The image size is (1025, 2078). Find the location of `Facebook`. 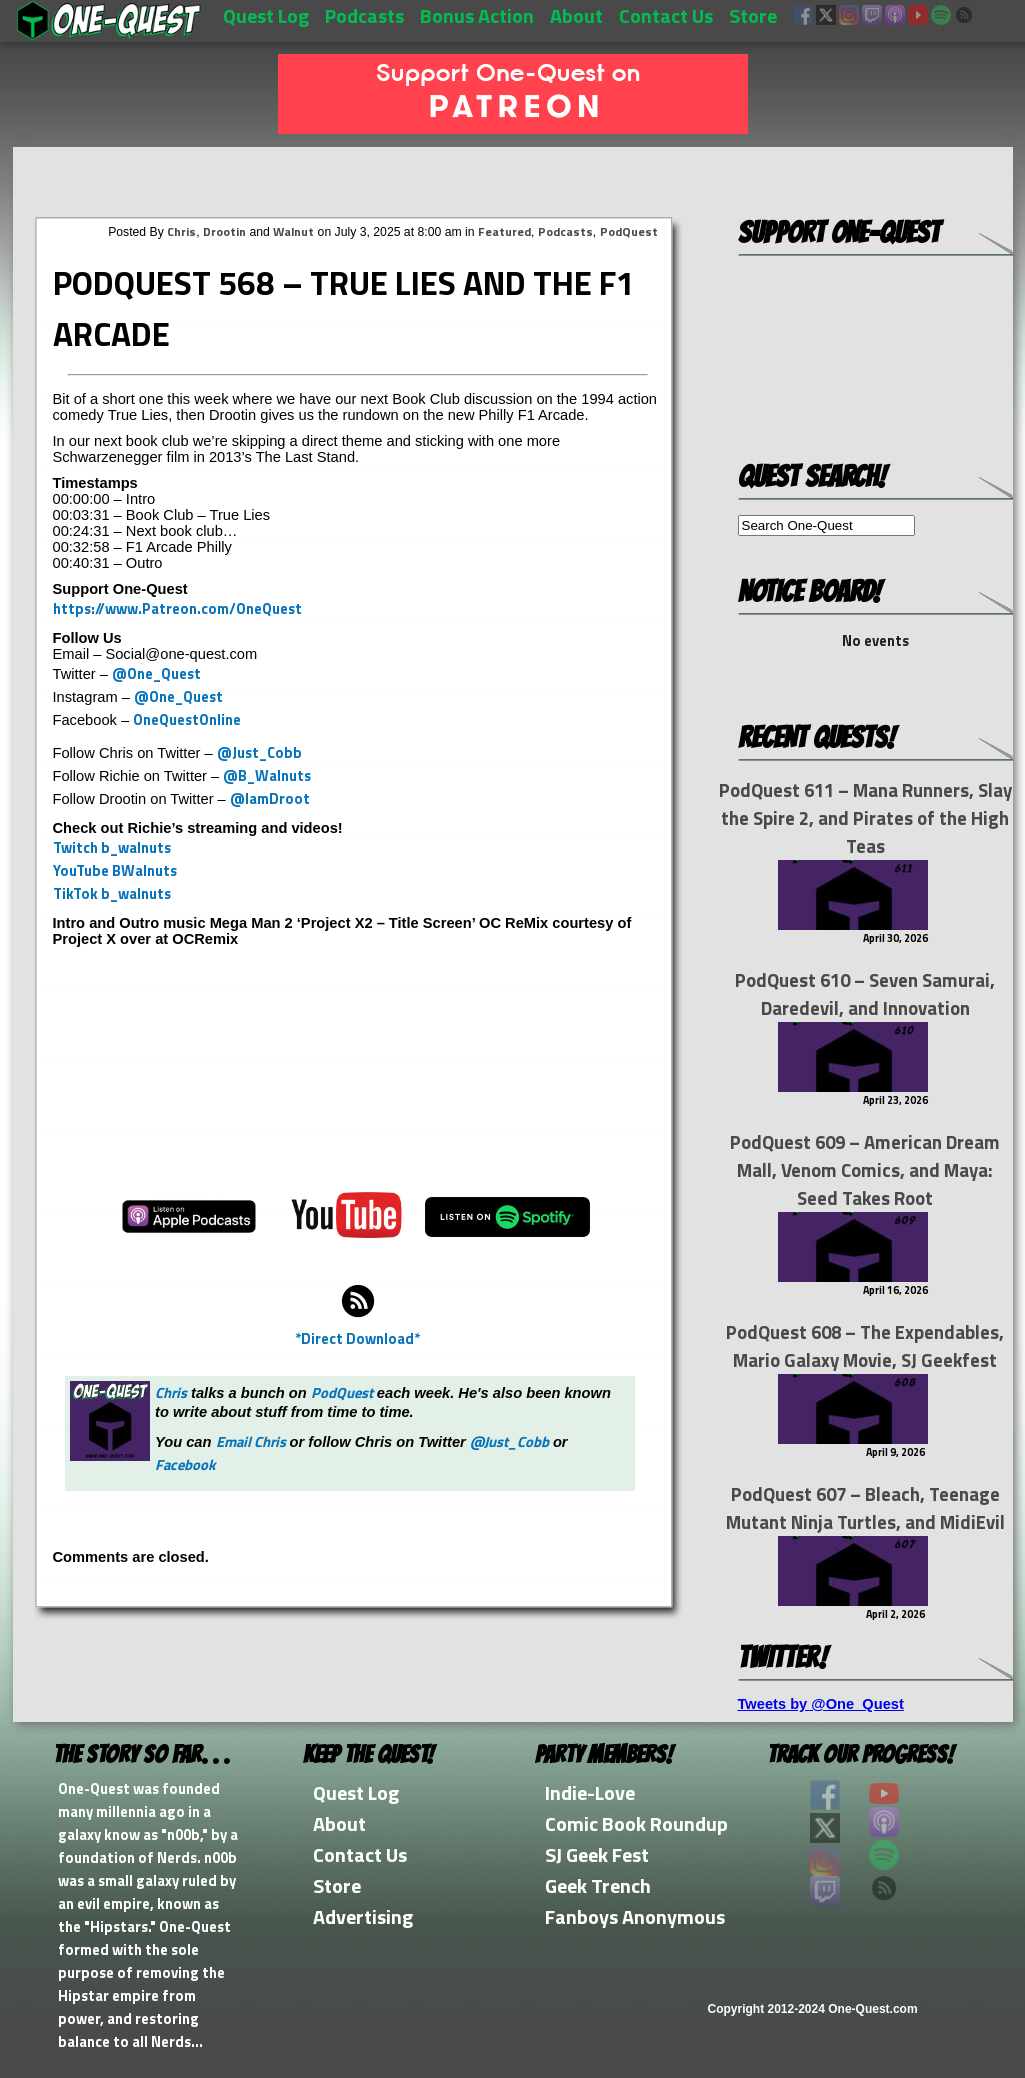

Facebook is located at coordinates (185, 1464).